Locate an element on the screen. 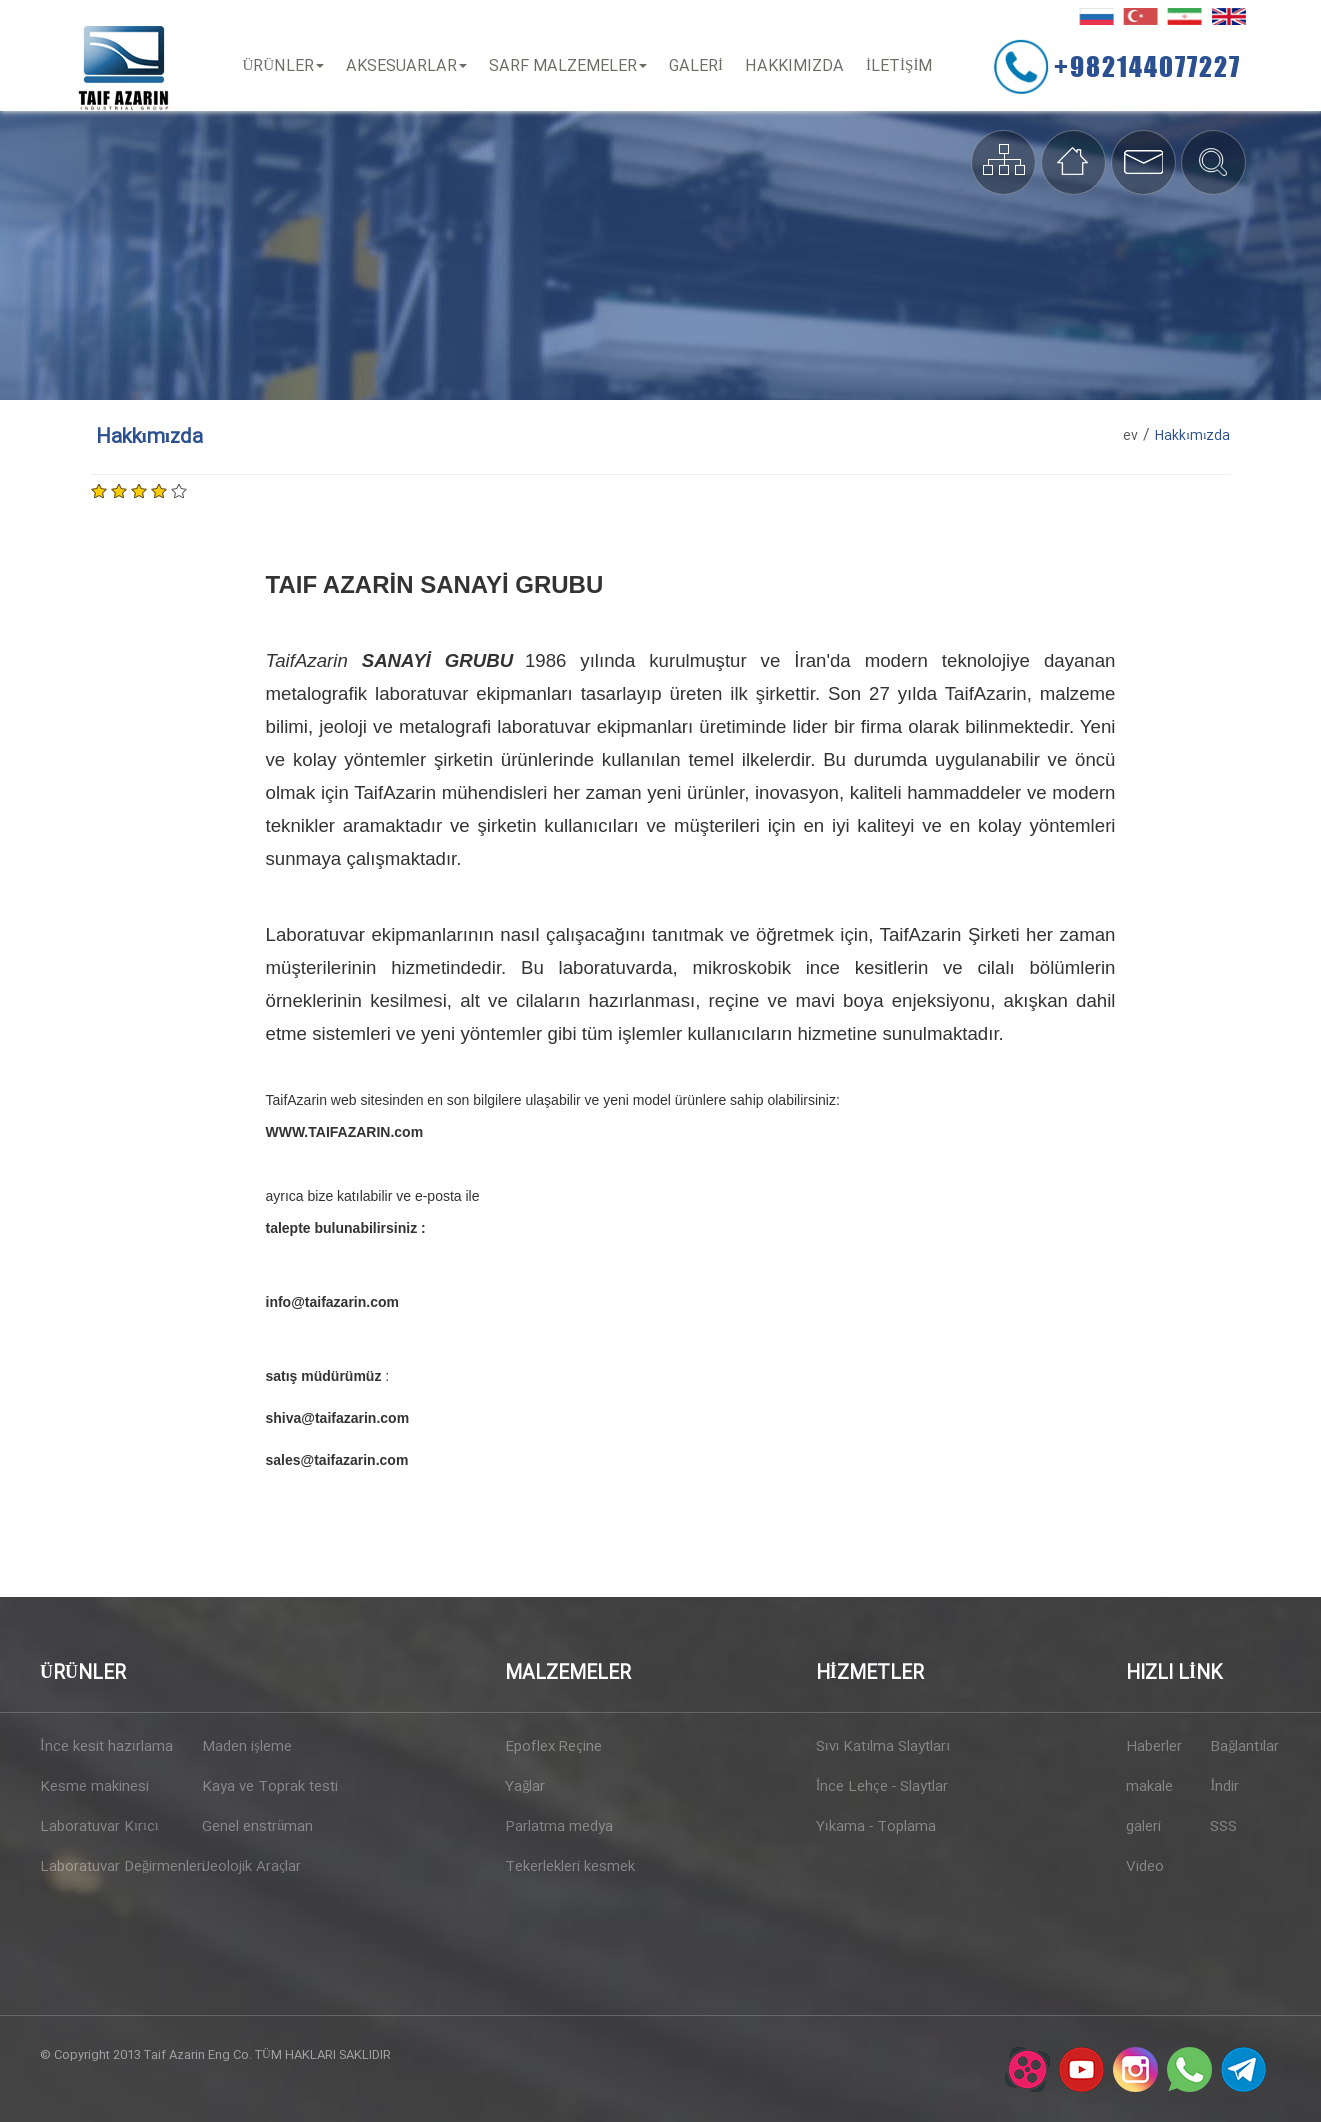  Galeri is located at coordinates (698, 66).